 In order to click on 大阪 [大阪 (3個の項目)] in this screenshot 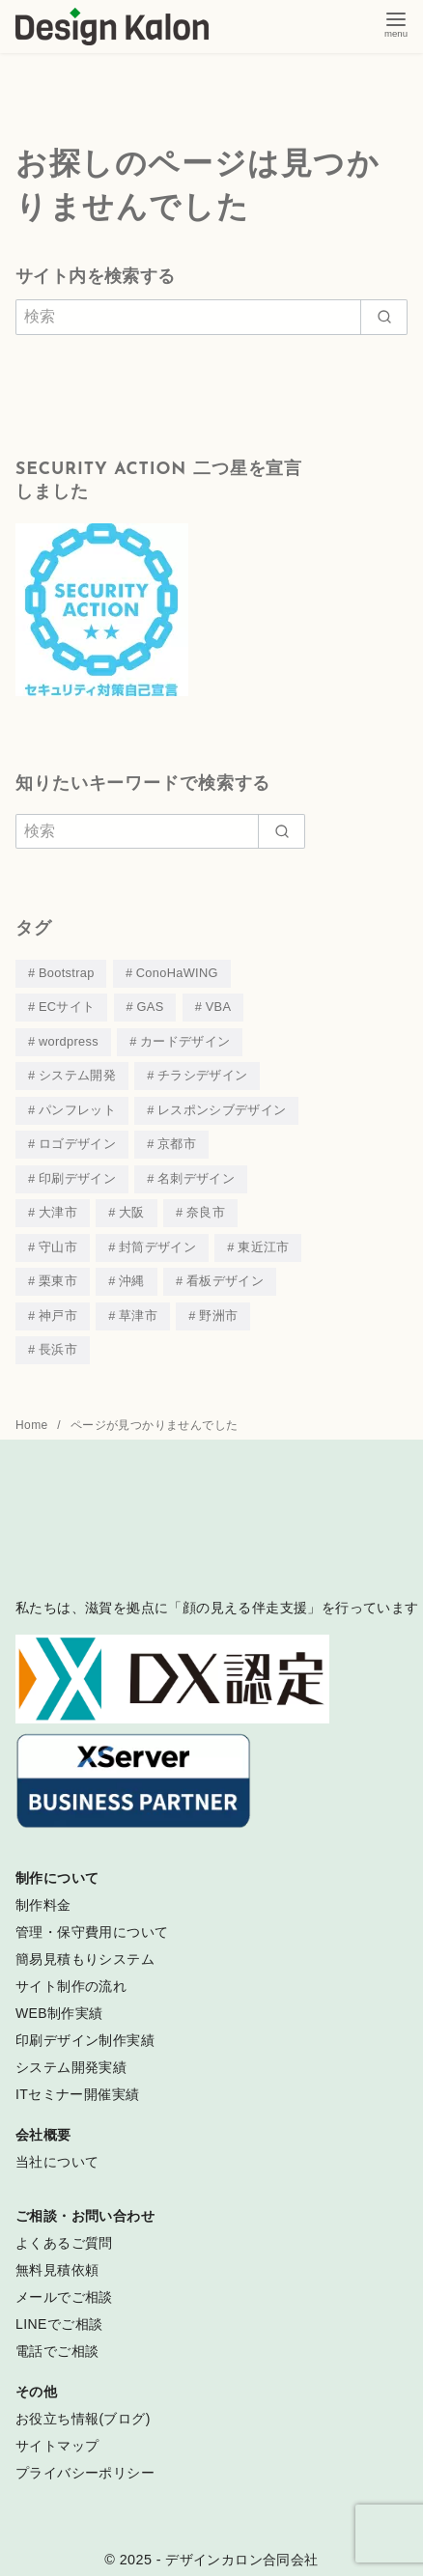, I will do `click(132, 1205)`.